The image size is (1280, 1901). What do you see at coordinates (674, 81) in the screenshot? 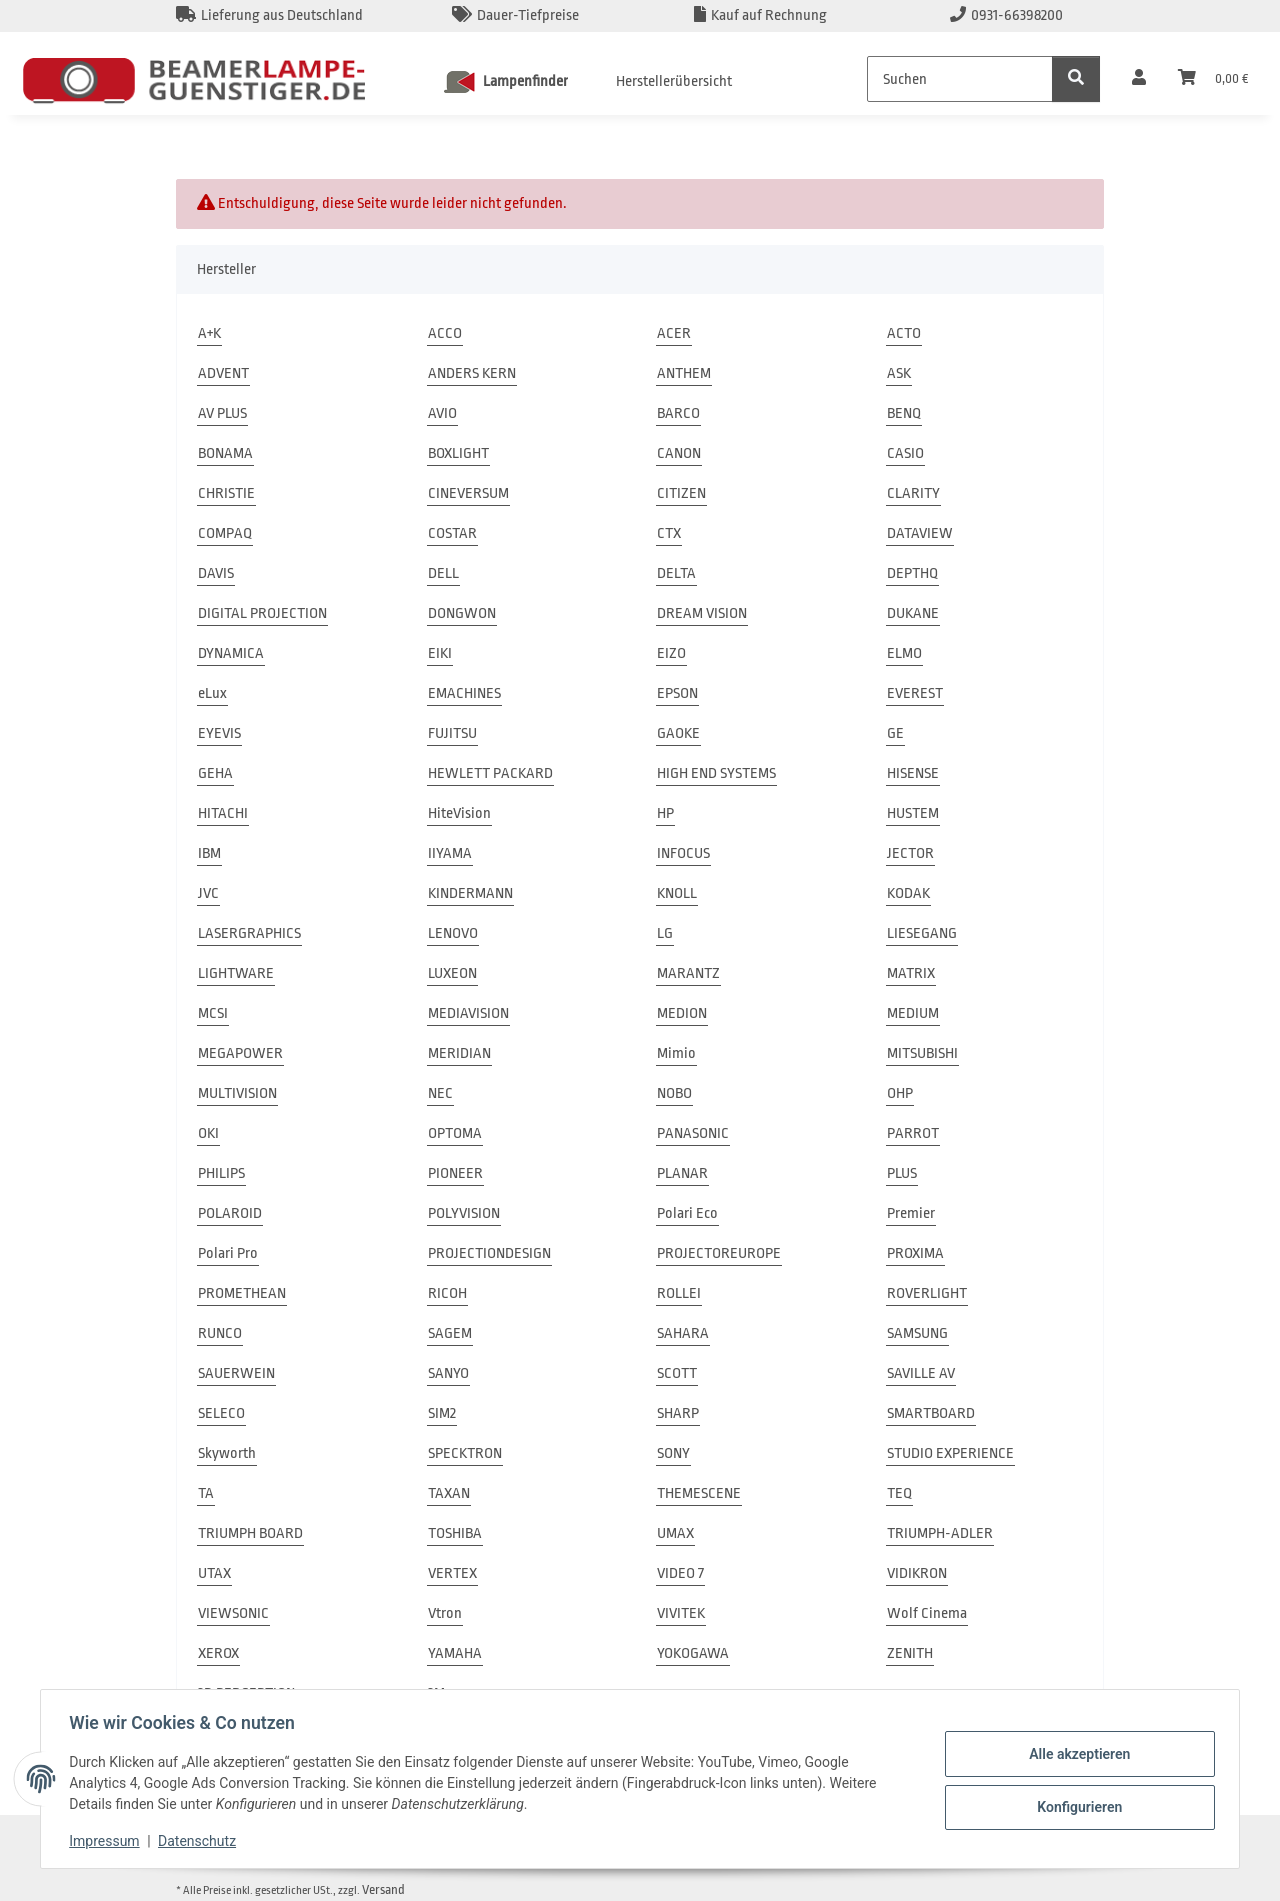
I see `Herstellerübersicht` at bounding box center [674, 81].